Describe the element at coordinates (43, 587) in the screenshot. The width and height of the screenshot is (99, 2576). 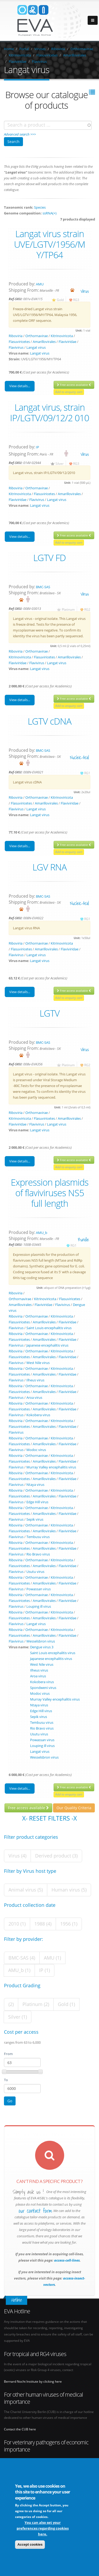
I see `BMC-SAS` at that location.